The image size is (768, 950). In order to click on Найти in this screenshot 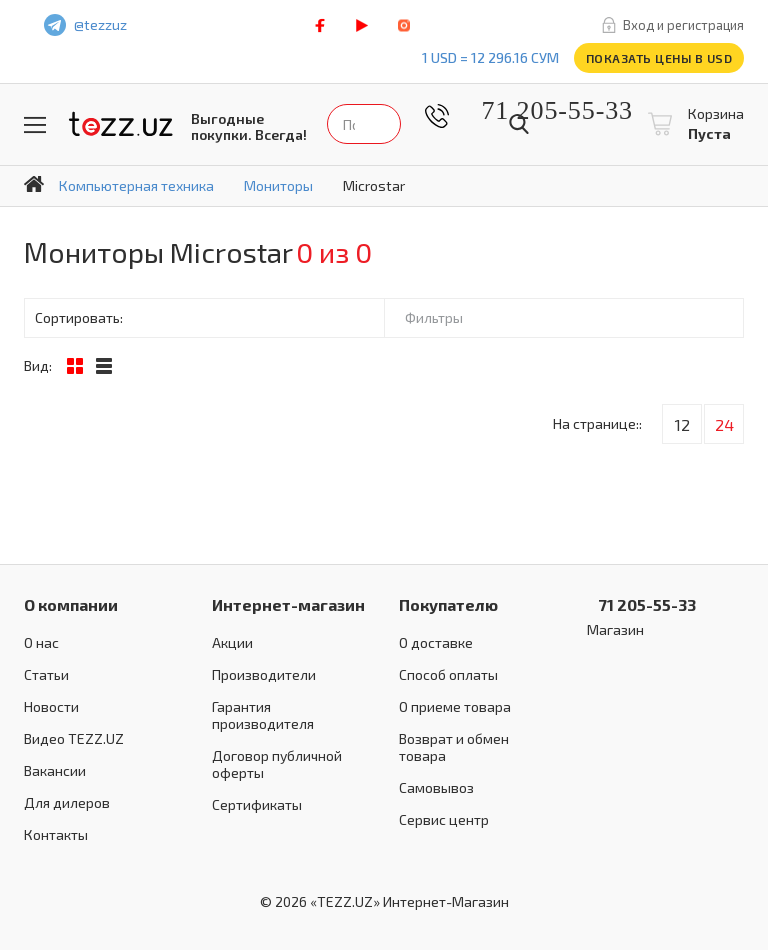, I will do `click(519, 124)`.